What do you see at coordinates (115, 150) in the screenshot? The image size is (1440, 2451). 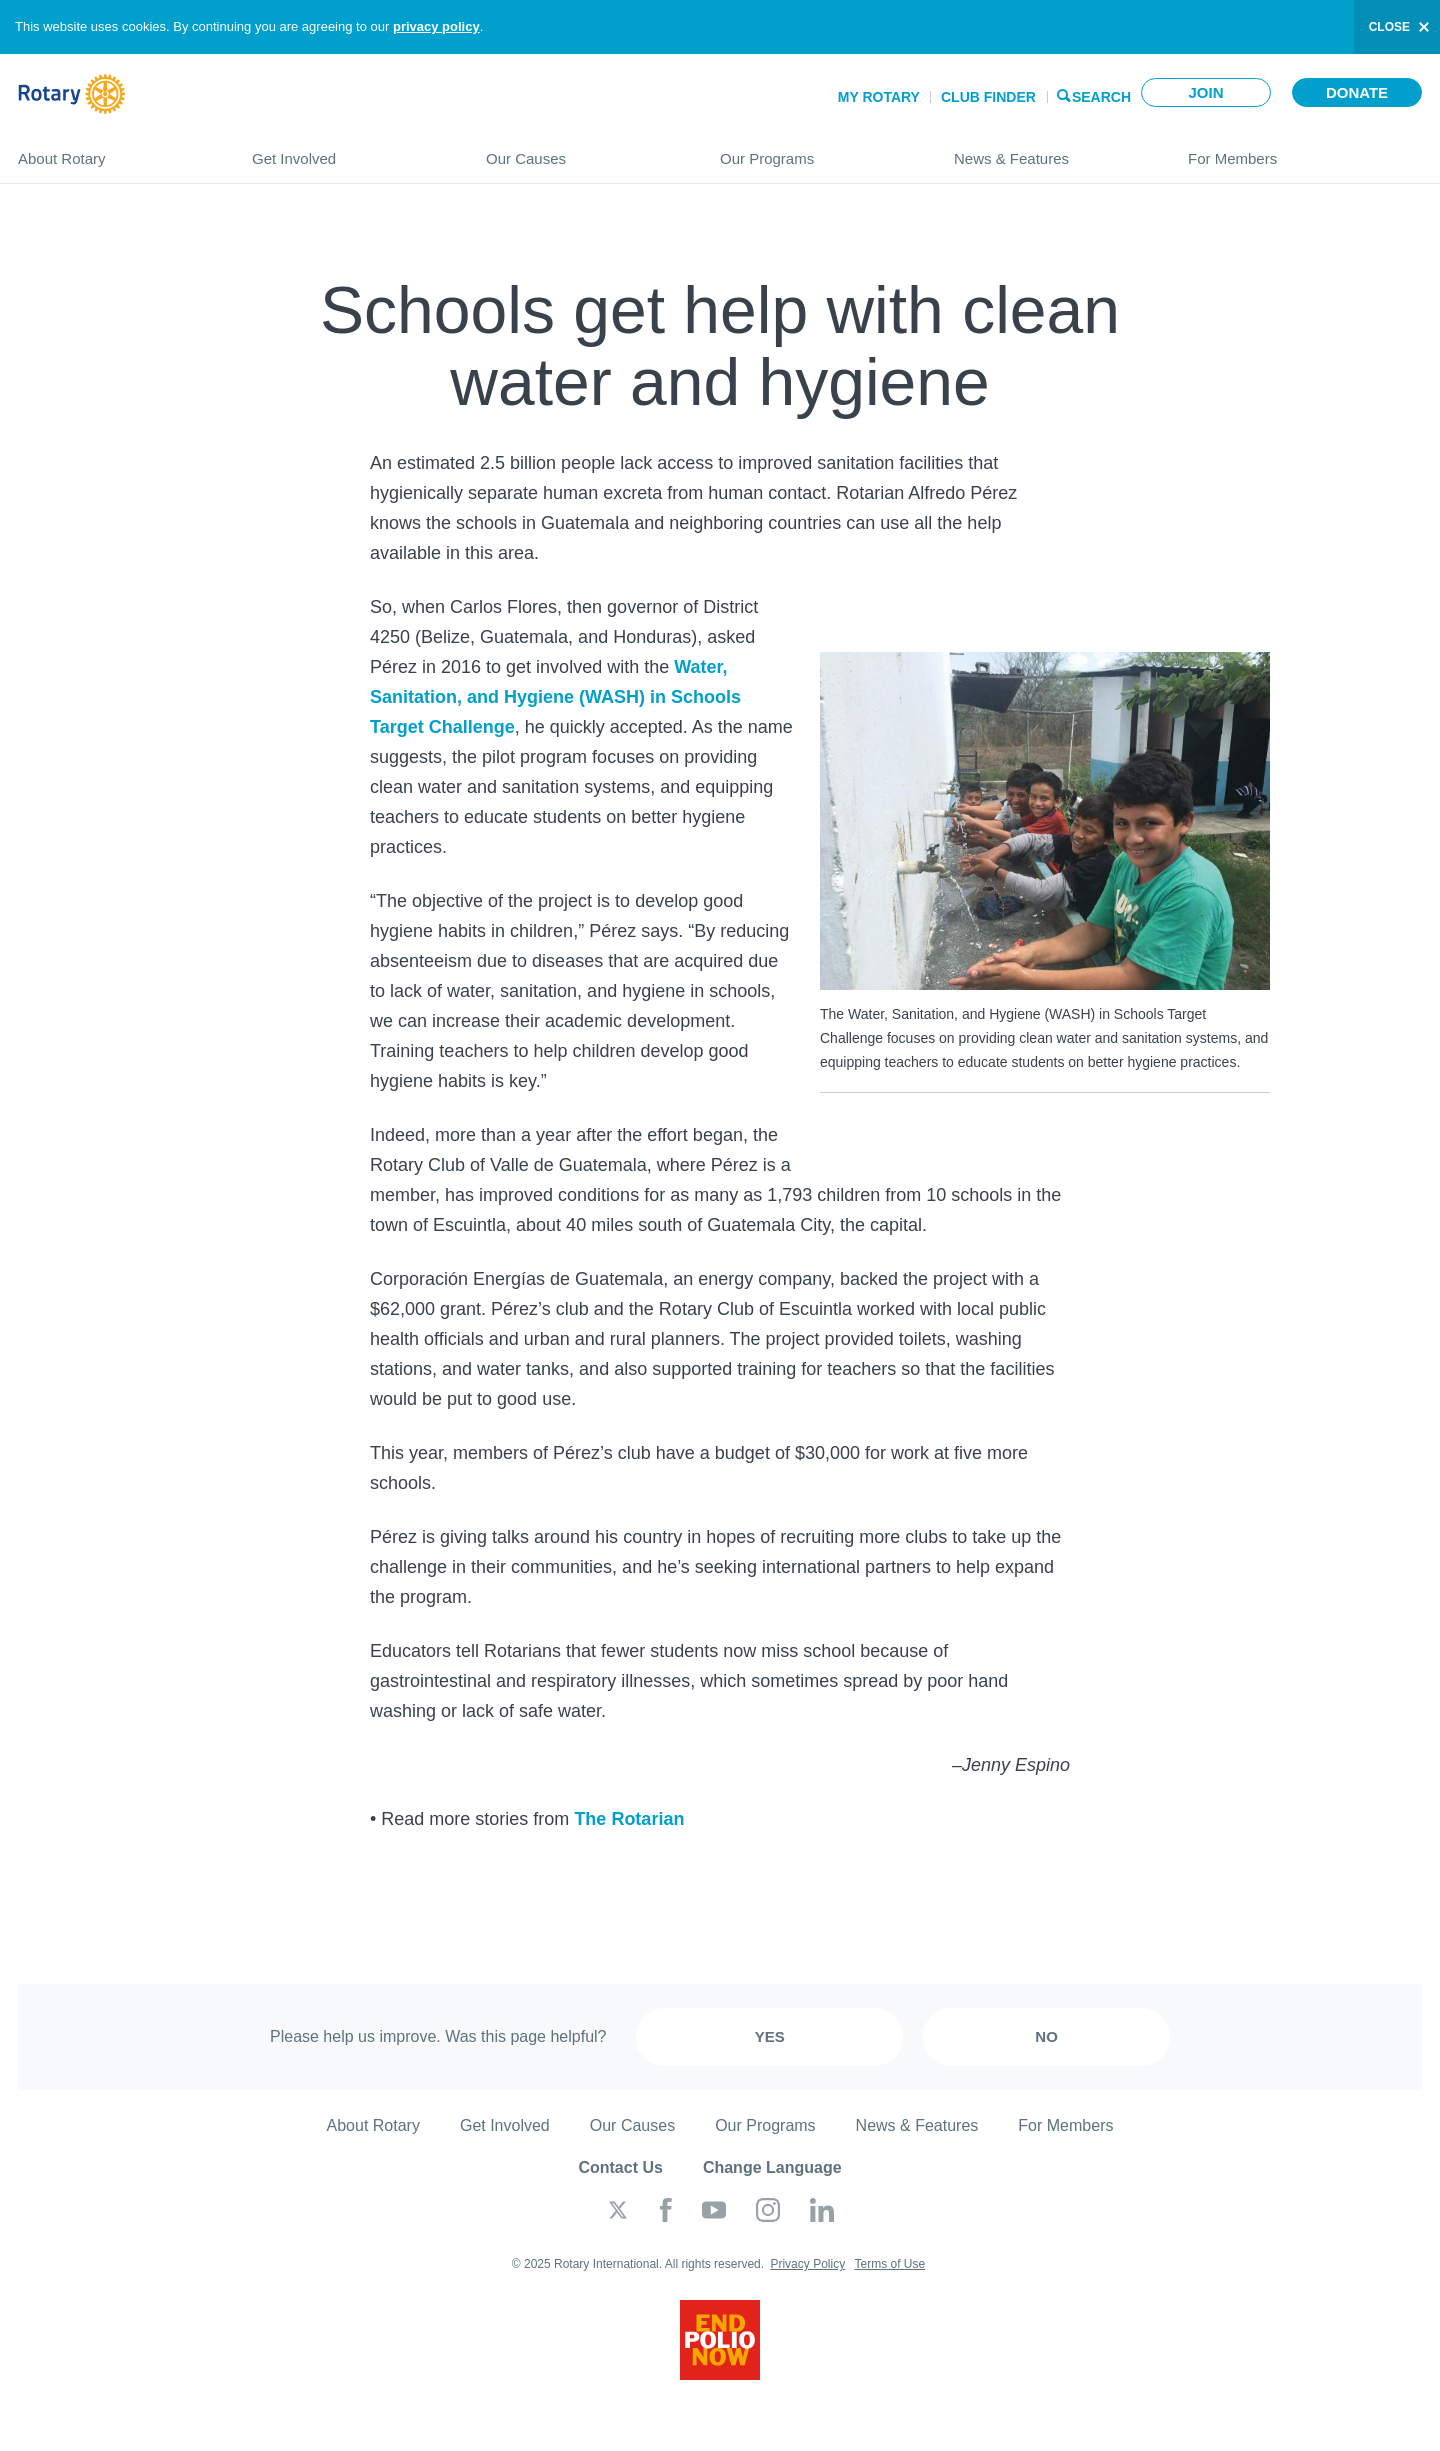 I see `About Rotary` at bounding box center [115, 150].